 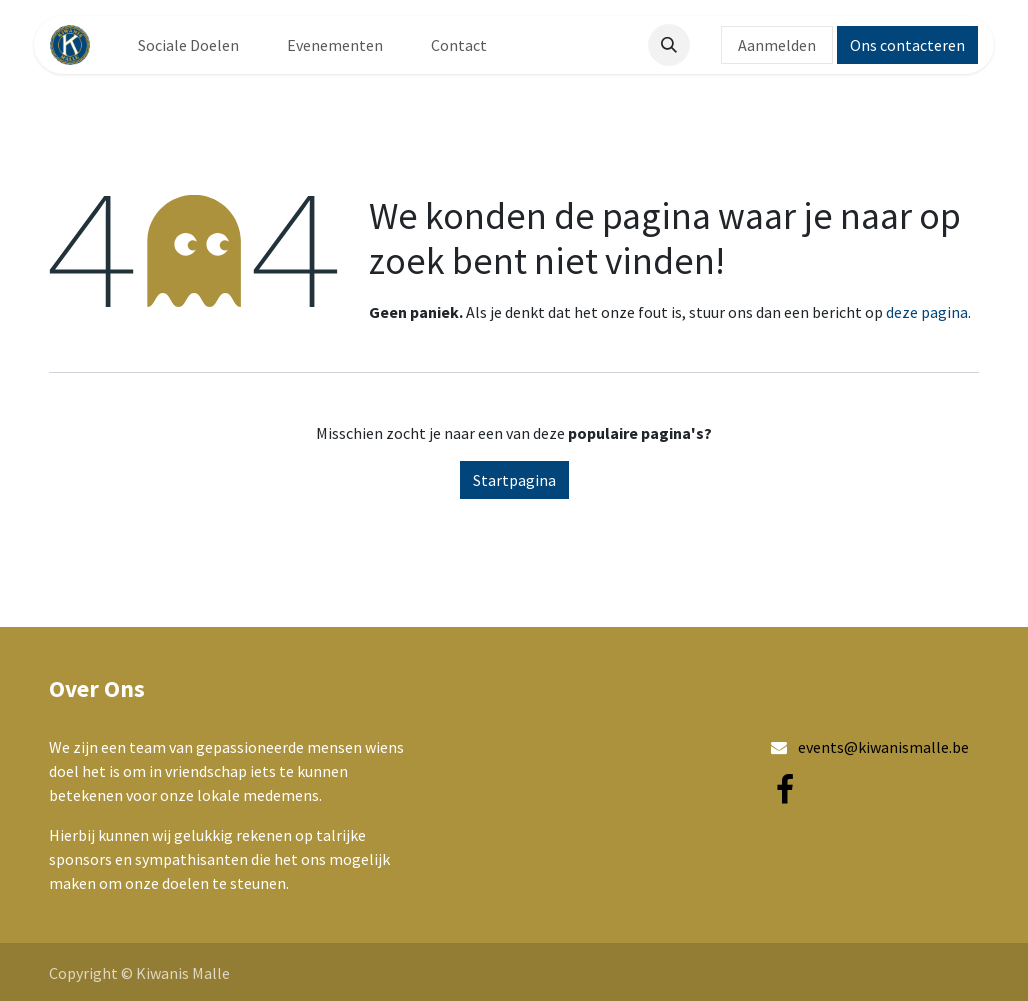 I want to click on [button], so click(x=669, y=45).